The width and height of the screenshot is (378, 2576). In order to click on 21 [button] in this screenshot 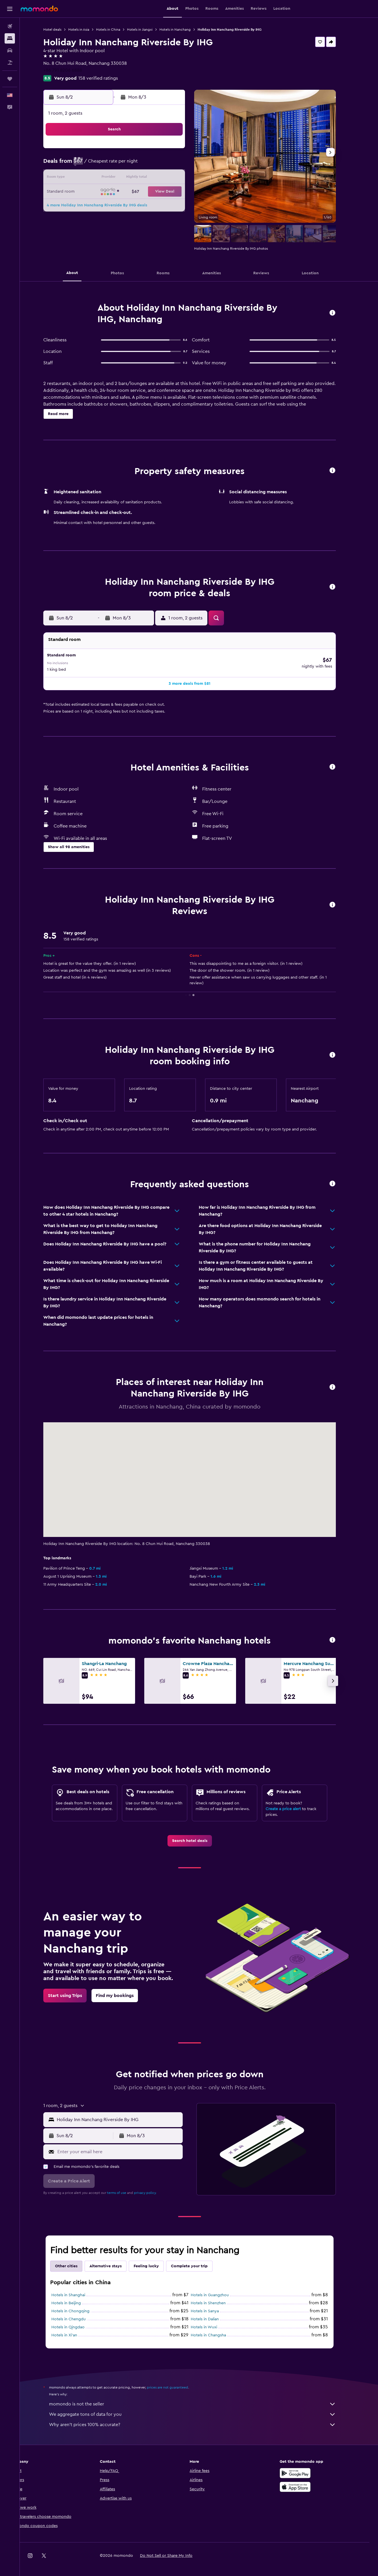, I will do `click(166, 192)`.